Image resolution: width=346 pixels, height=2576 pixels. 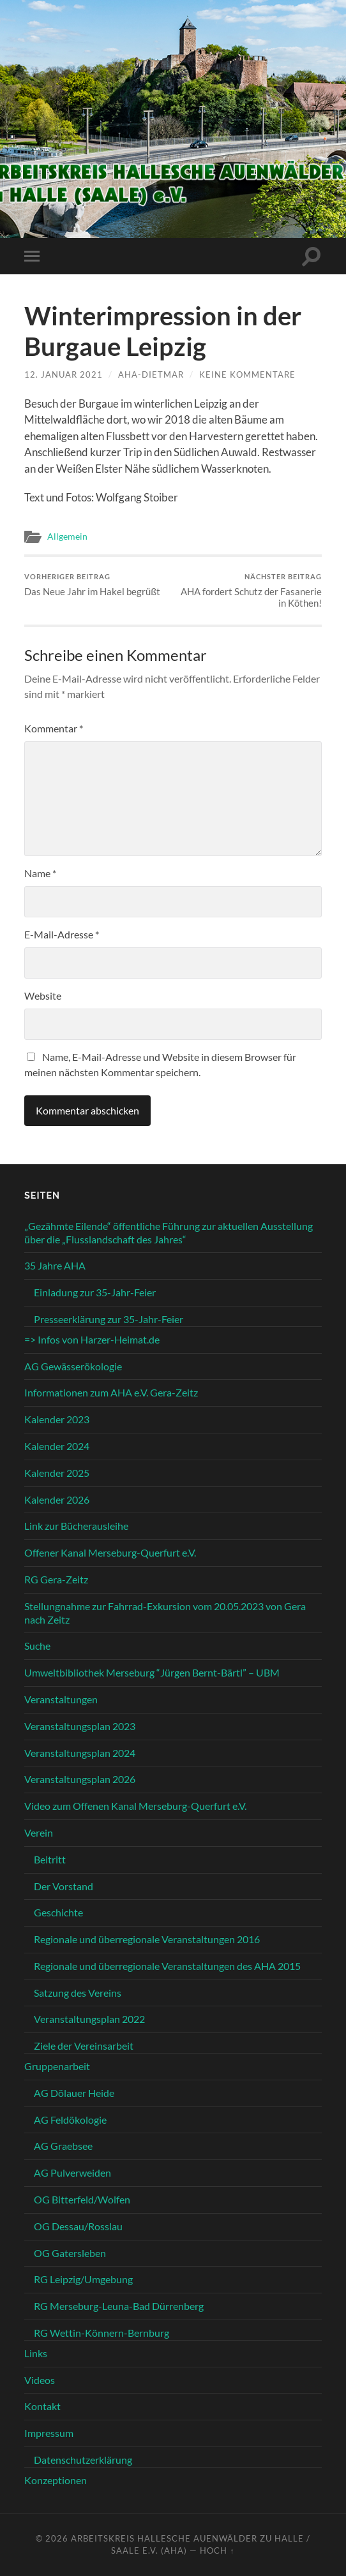 What do you see at coordinates (83, 2279) in the screenshot?
I see `RG Leipzig/Umgebung` at bounding box center [83, 2279].